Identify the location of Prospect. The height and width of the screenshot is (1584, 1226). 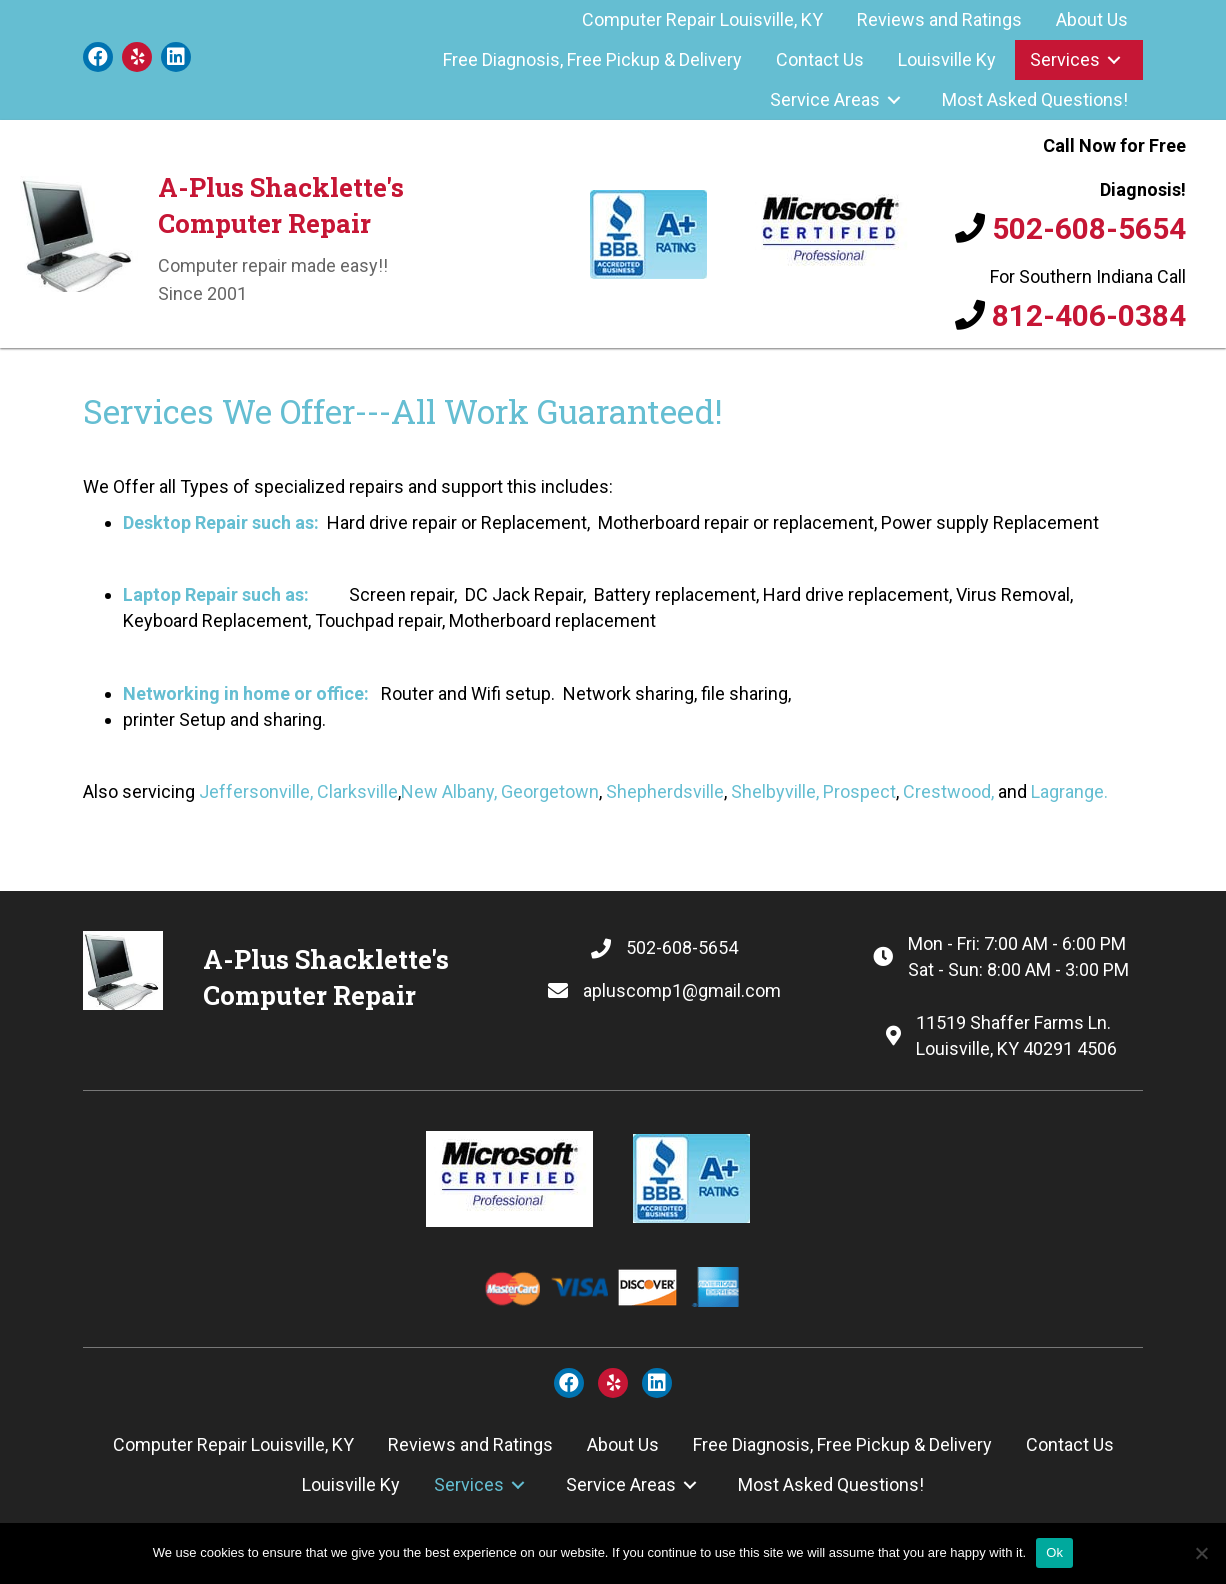
(859, 791).